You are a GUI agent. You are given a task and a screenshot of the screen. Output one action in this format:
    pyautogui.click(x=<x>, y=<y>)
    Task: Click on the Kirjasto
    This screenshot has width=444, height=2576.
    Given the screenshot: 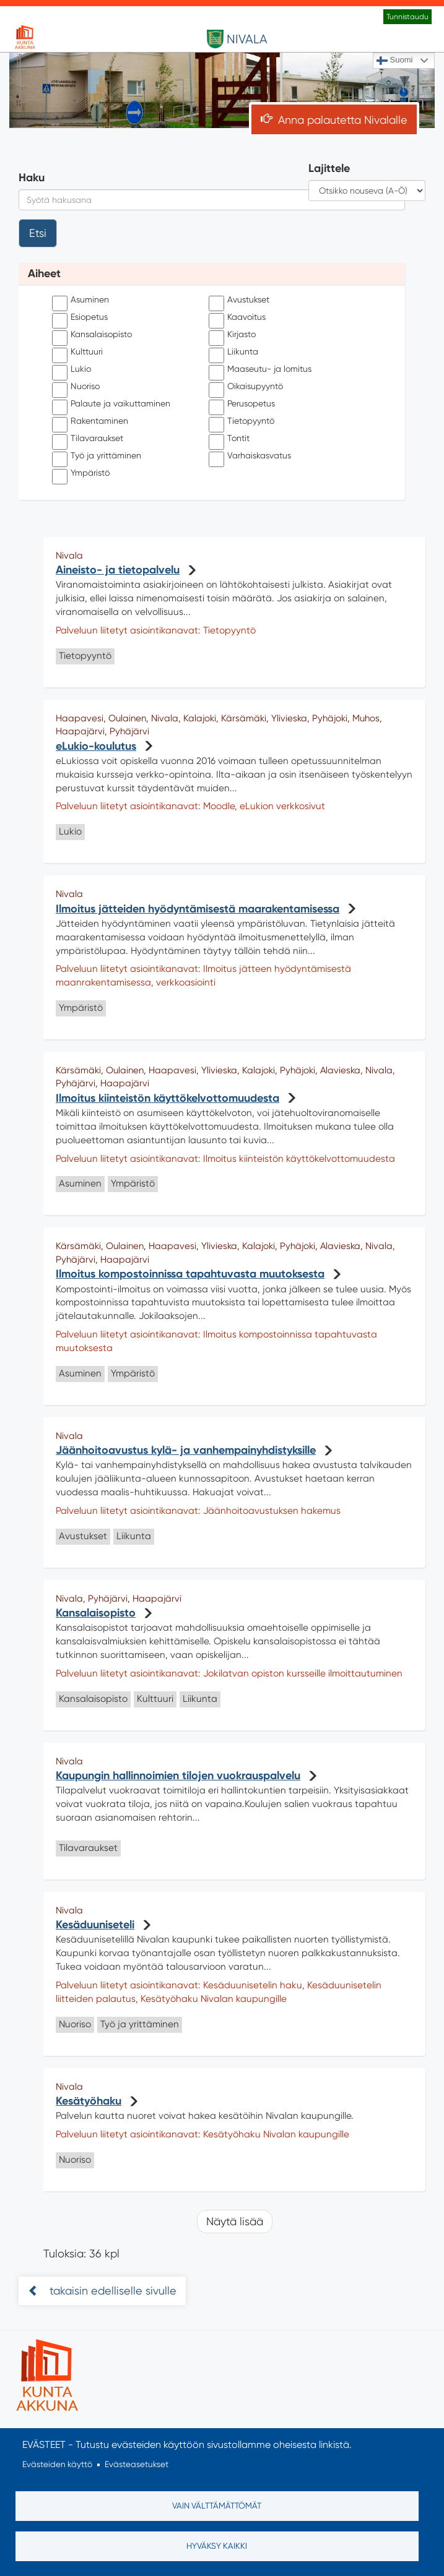 What is the action you would take?
    pyautogui.click(x=232, y=334)
    